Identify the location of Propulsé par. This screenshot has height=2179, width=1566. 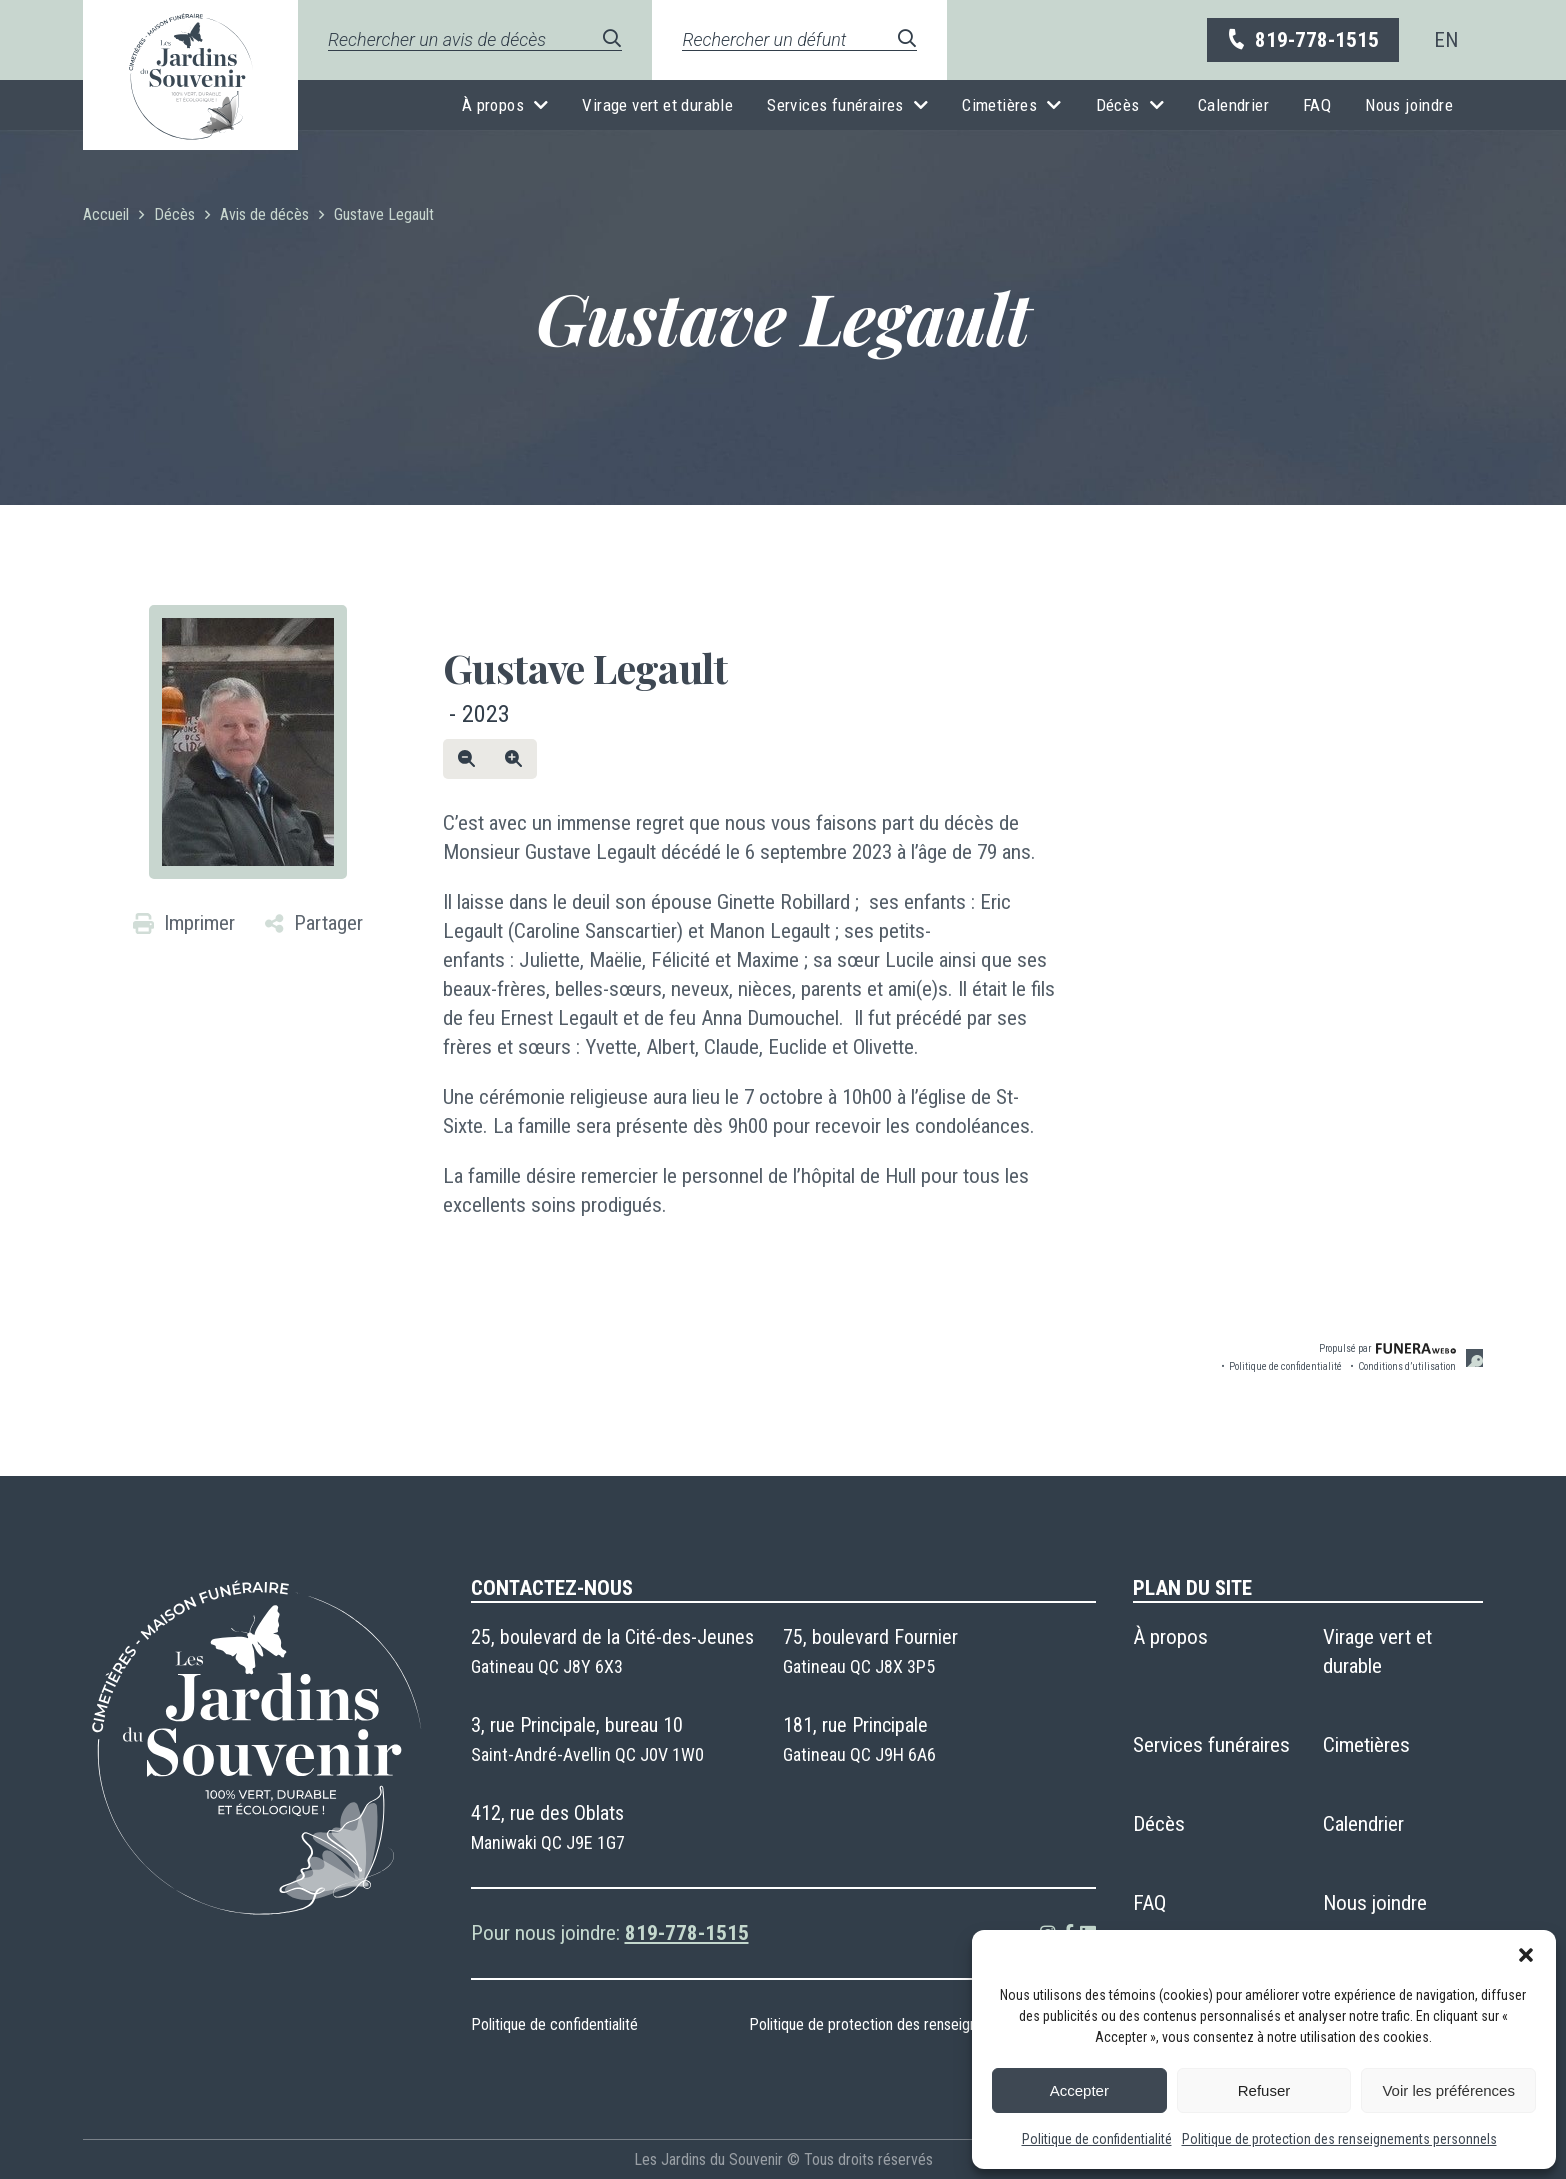
(1387, 1349).